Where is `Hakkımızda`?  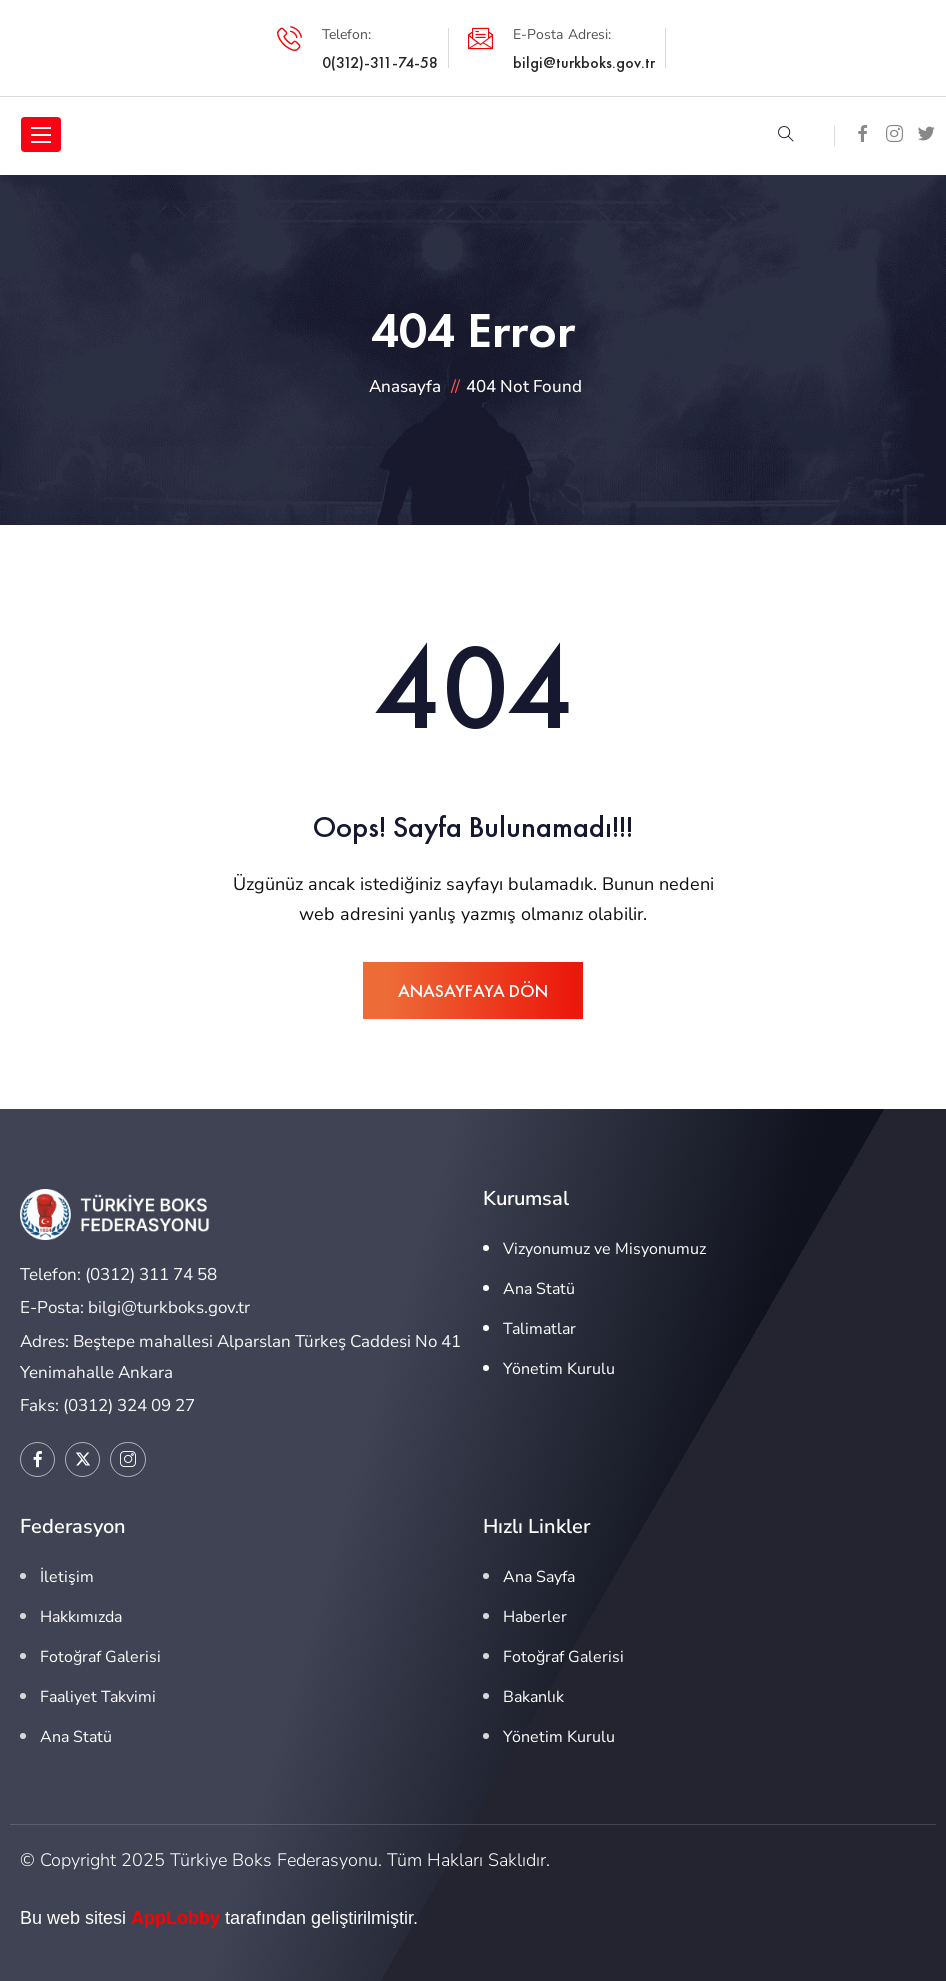
Hakkımızda is located at coordinates (81, 1617).